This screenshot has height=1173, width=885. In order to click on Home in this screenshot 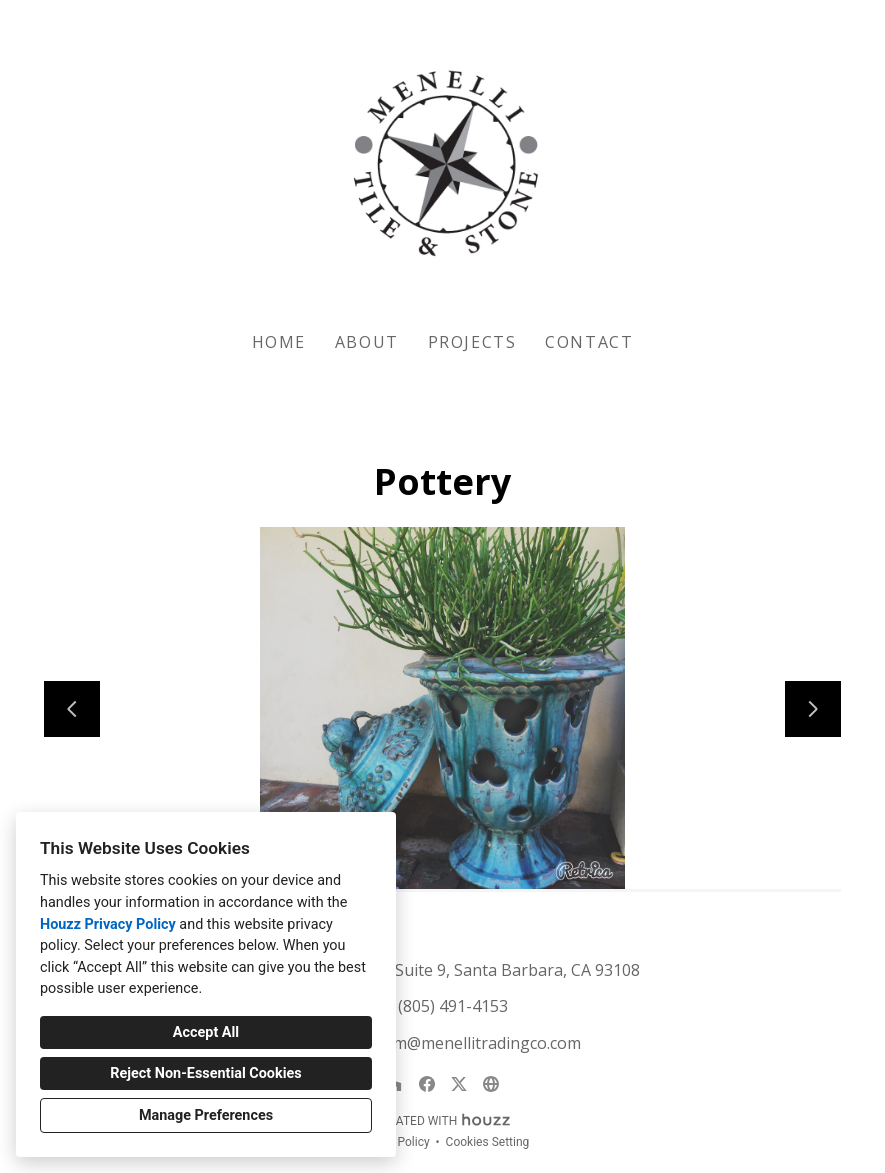, I will do `click(279, 342)`.